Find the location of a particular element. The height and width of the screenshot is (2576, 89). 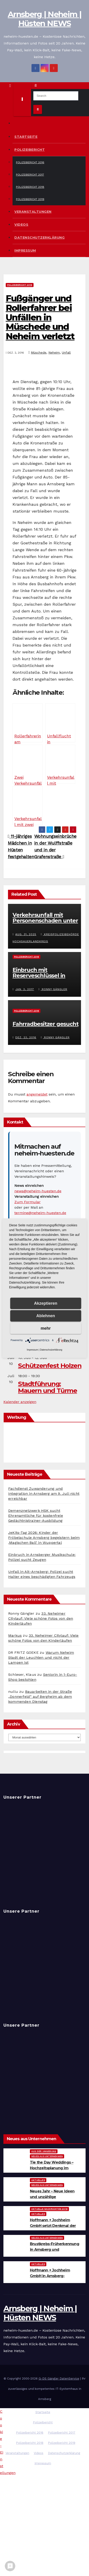

Schützenfest Holzen is located at coordinates (49, 1362).